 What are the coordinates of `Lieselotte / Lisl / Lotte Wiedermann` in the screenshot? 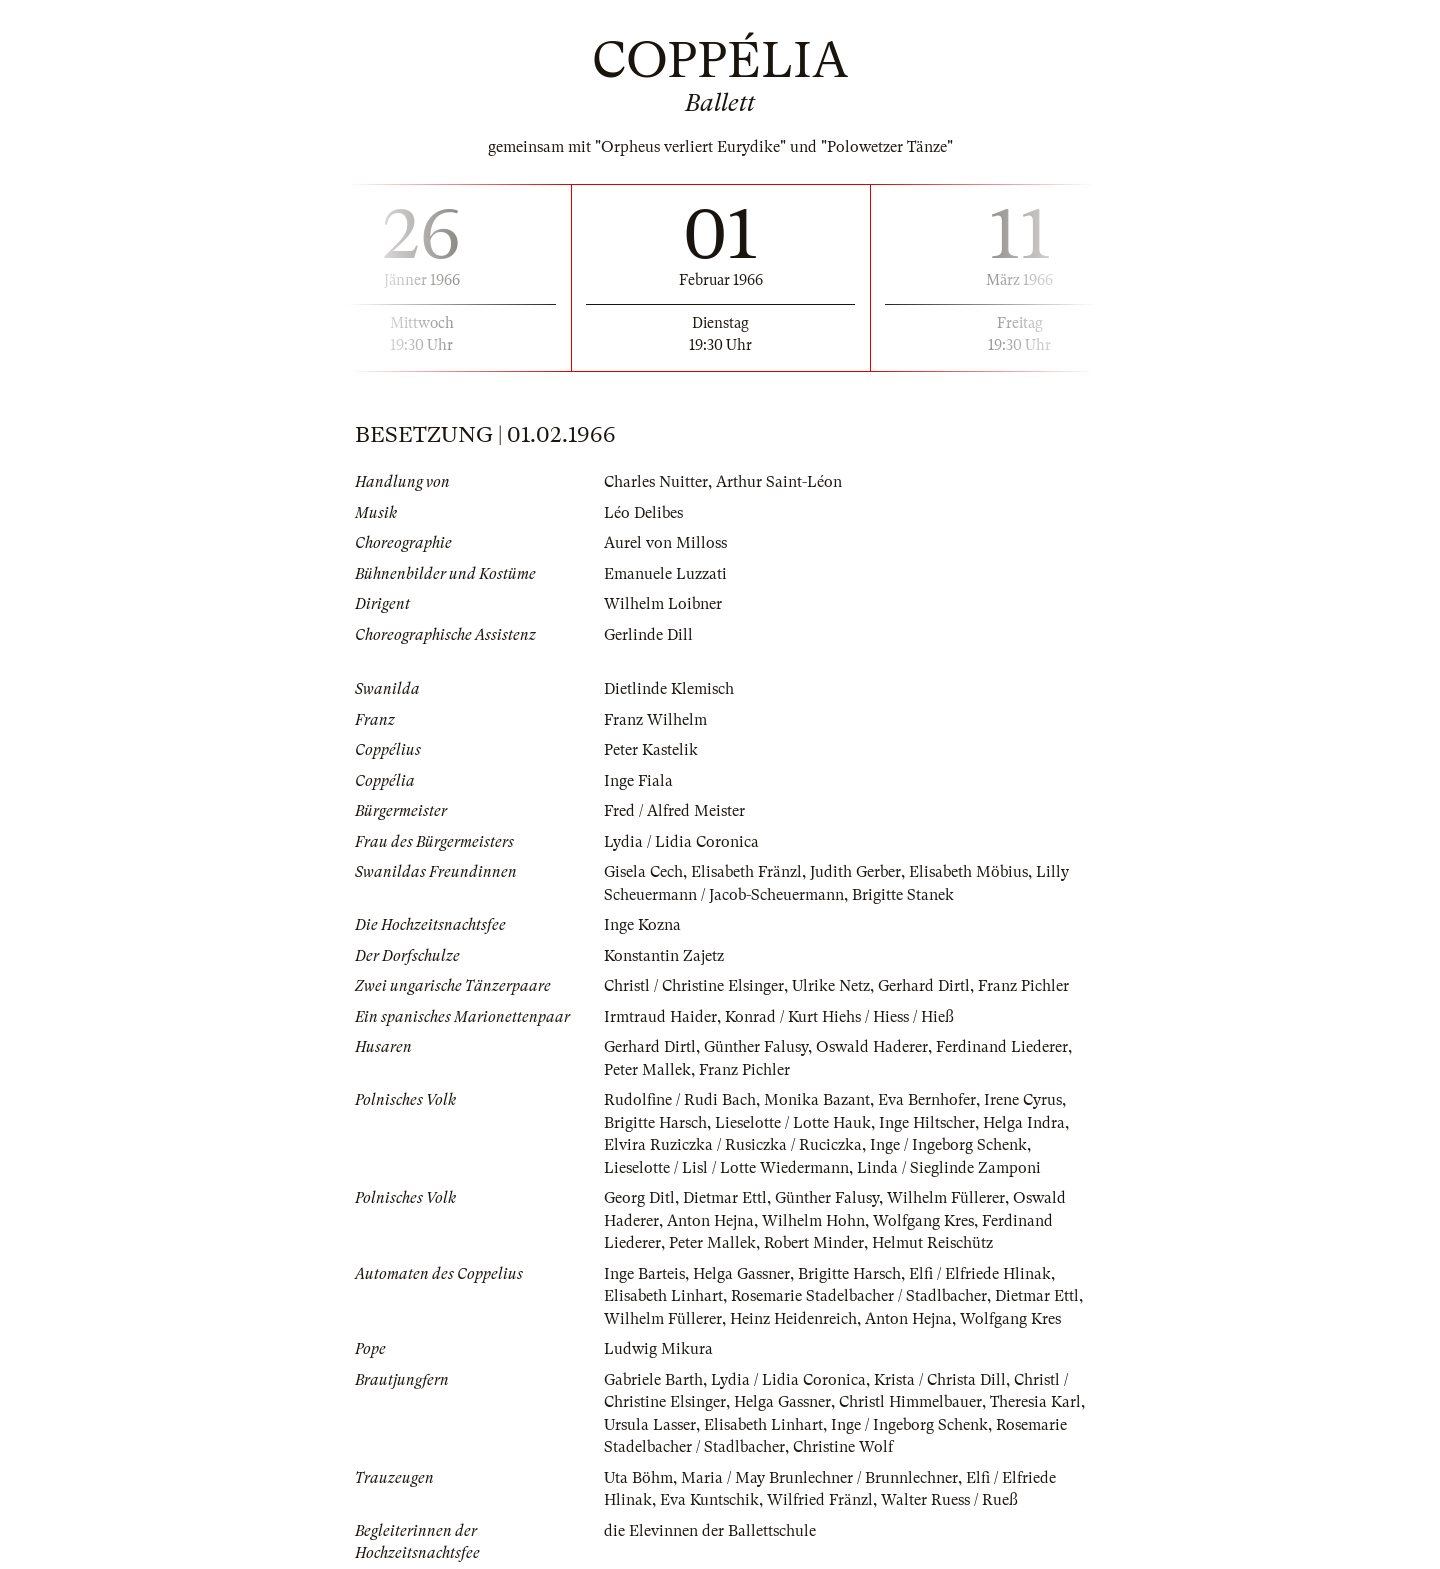 It's located at (726, 1168).